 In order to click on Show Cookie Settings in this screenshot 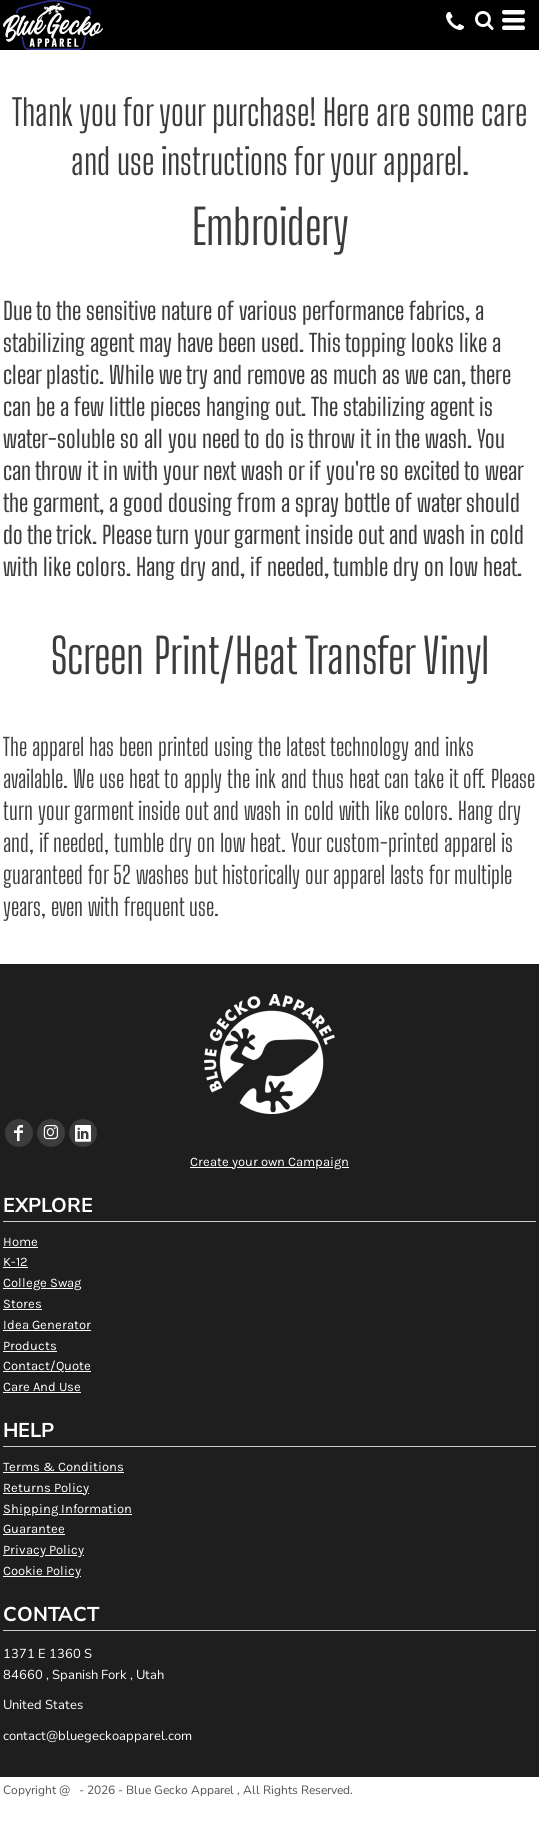, I will do `click(269, 1815)`.